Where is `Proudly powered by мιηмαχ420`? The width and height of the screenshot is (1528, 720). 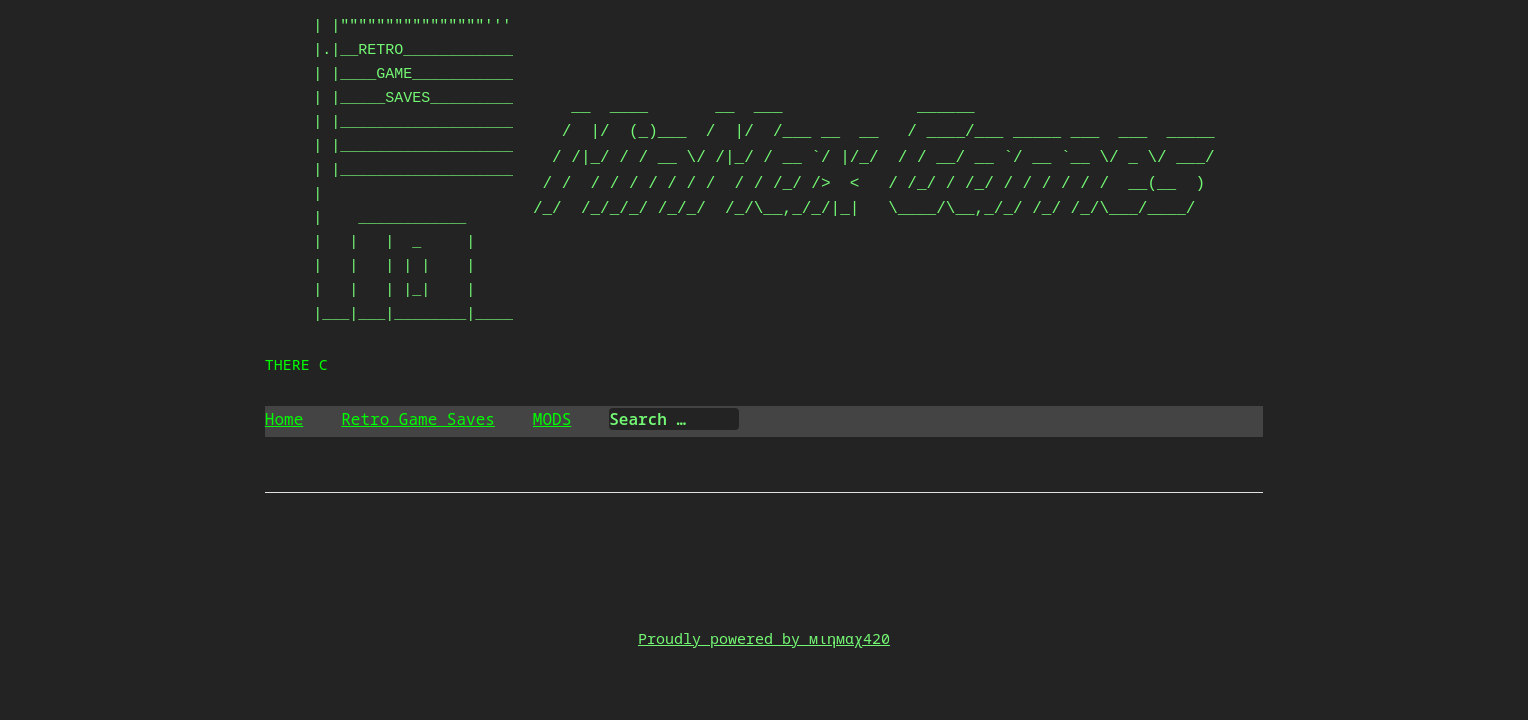
Proudly powered by мιηмαχ420 is located at coordinates (764, 638).